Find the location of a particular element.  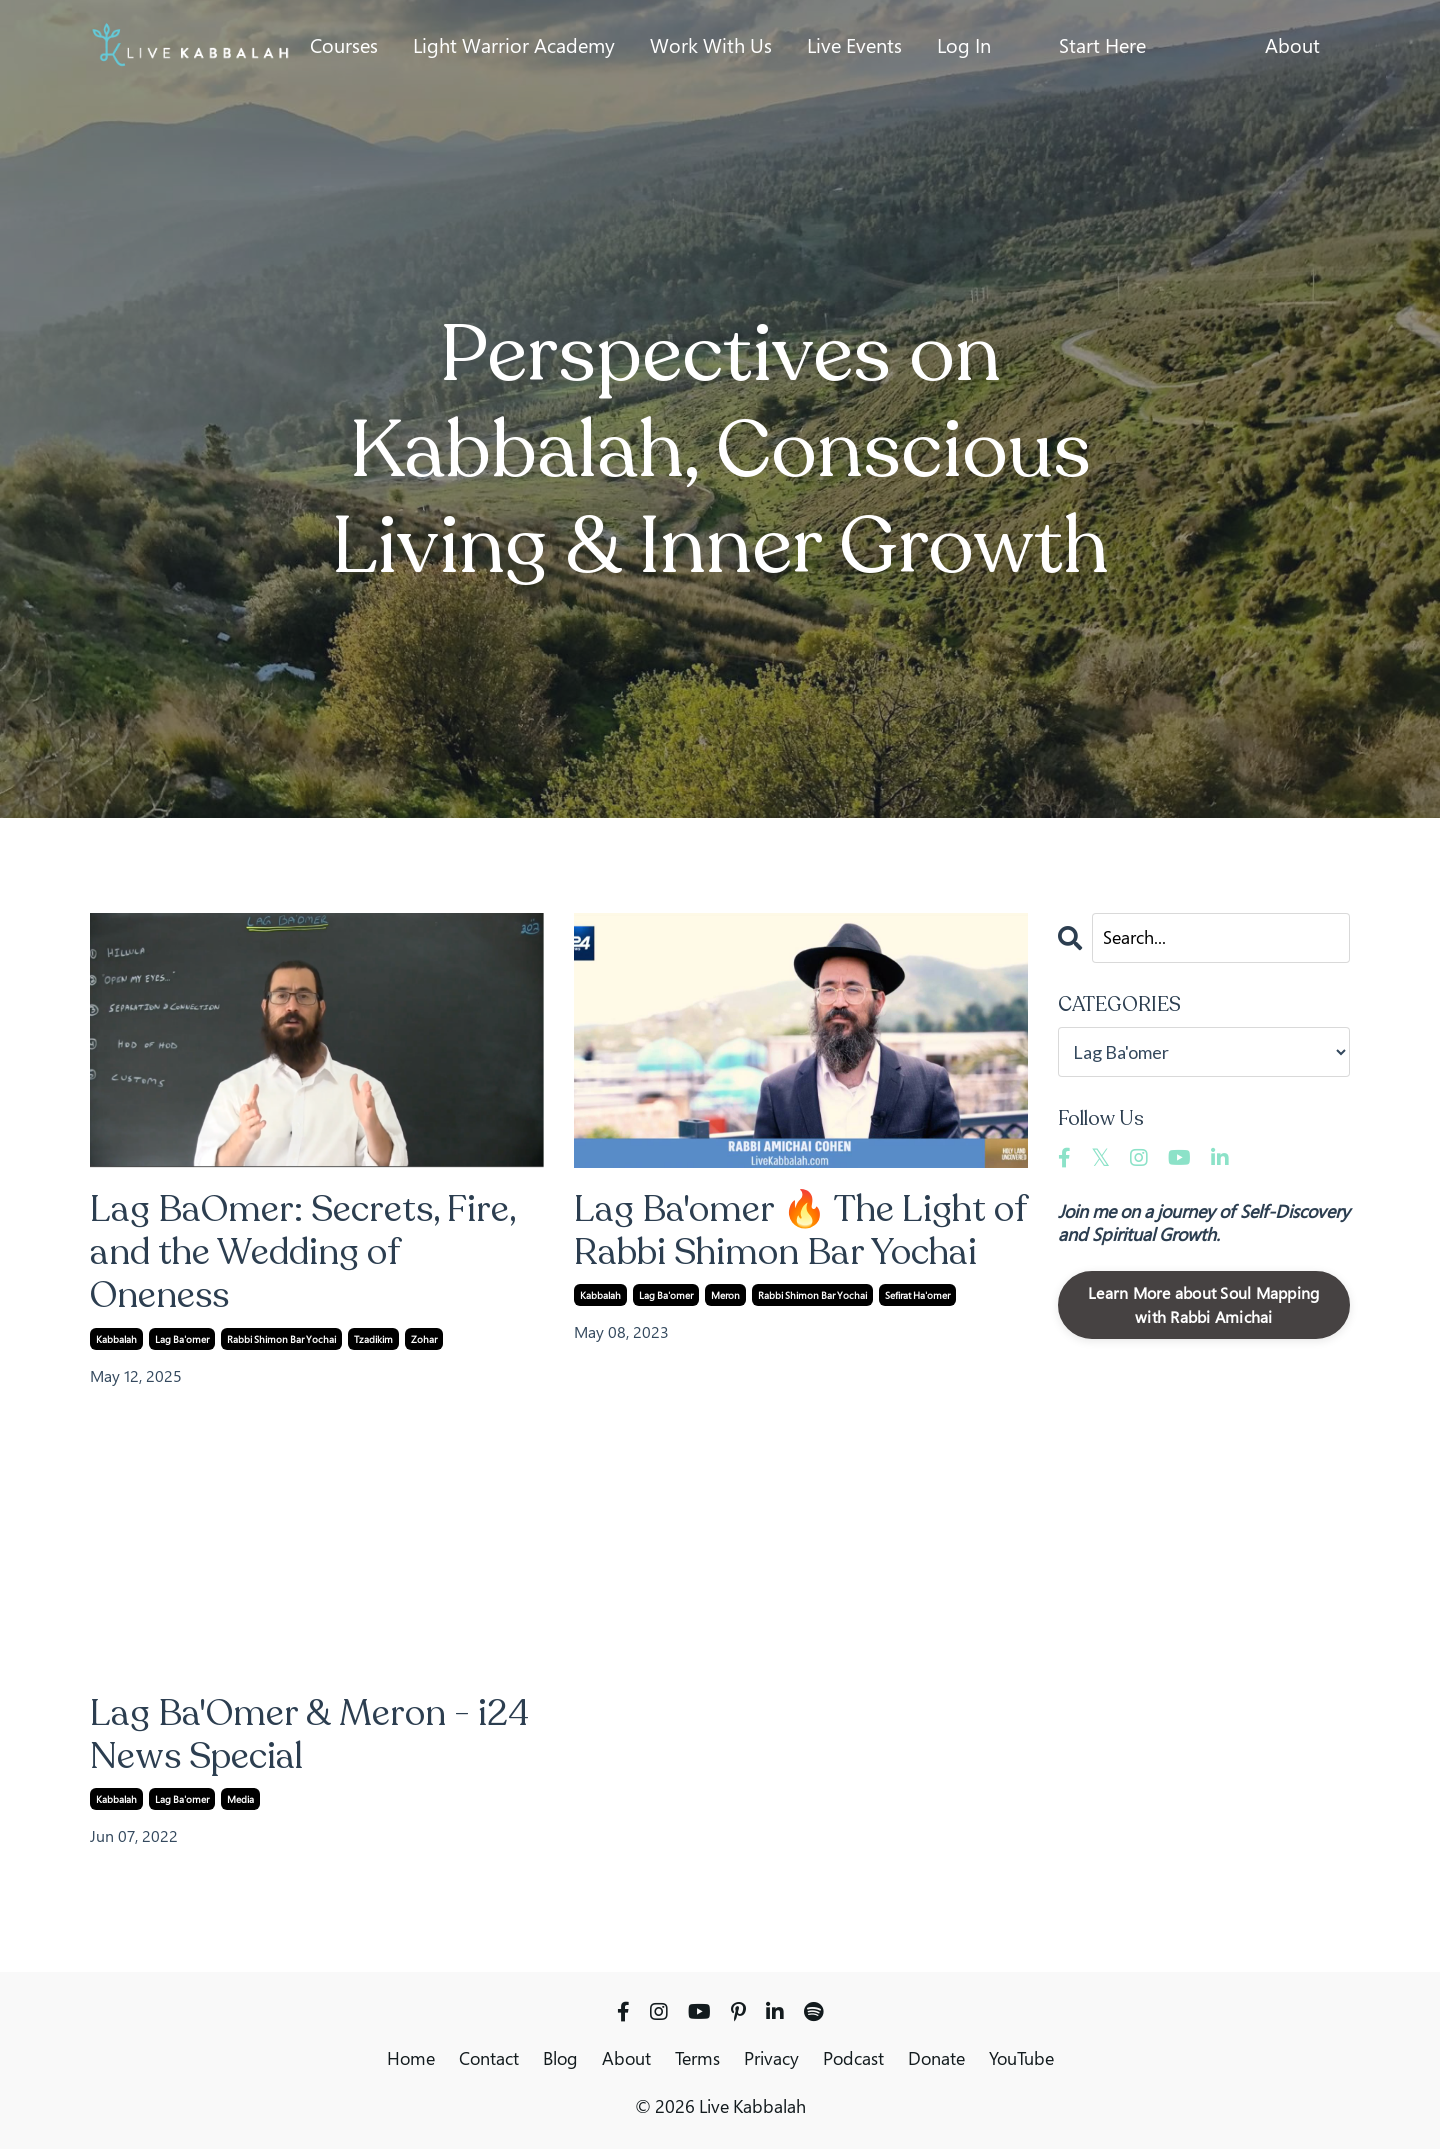

Contact is located at coordinates (489, 2058).